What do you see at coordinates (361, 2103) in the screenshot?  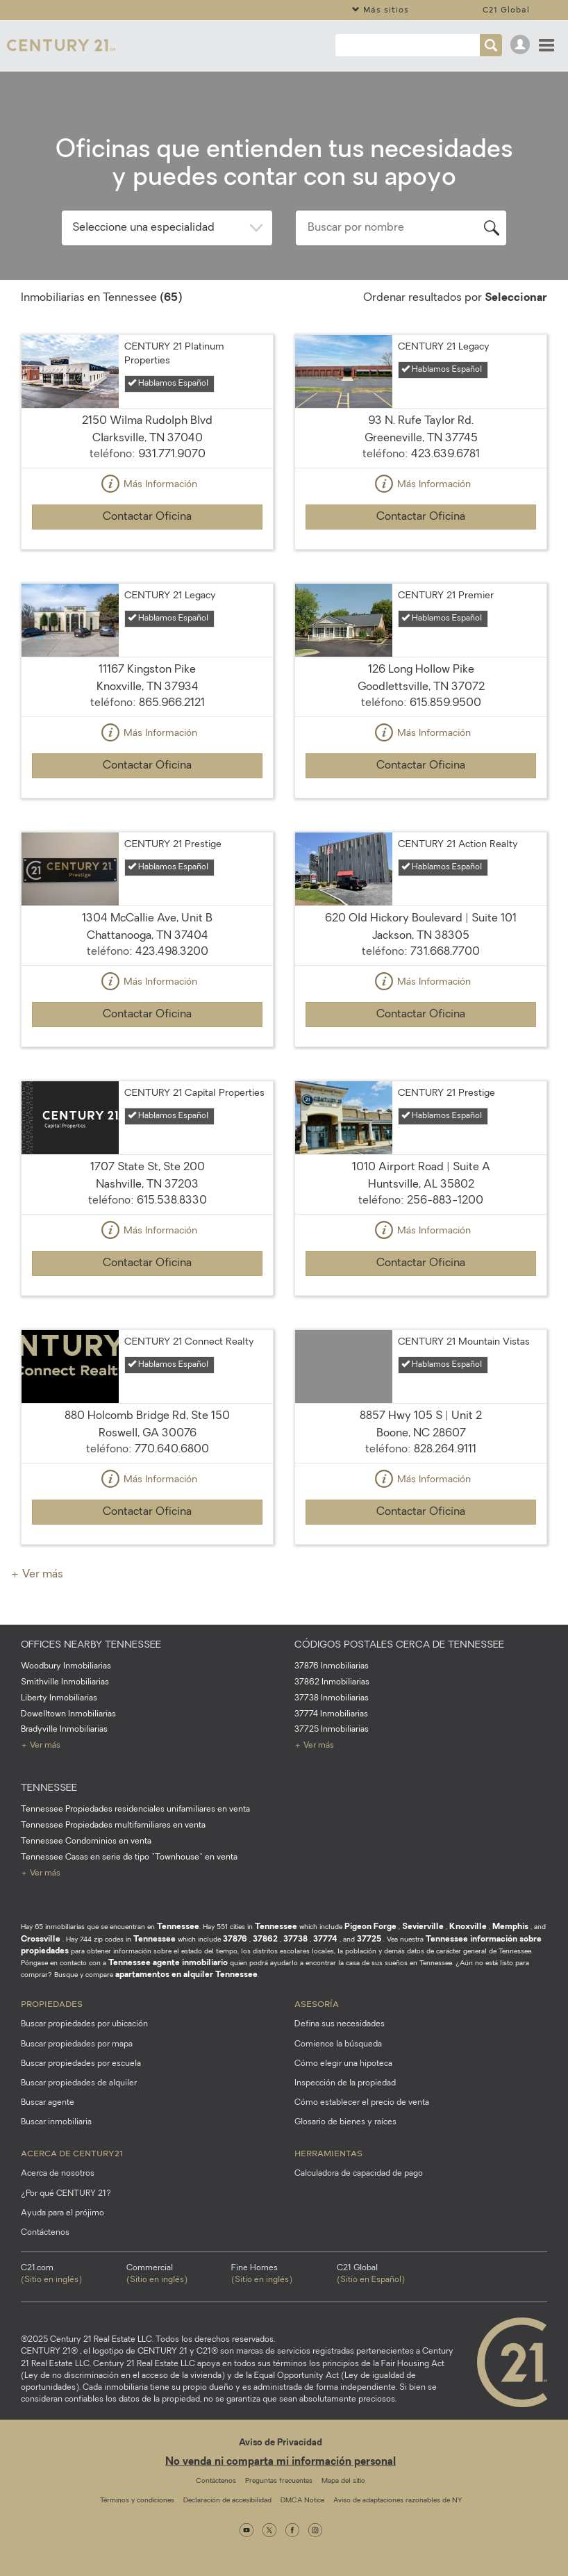 I see `Cómo establecer el precio de venta` at bounding box center [361, 2103].